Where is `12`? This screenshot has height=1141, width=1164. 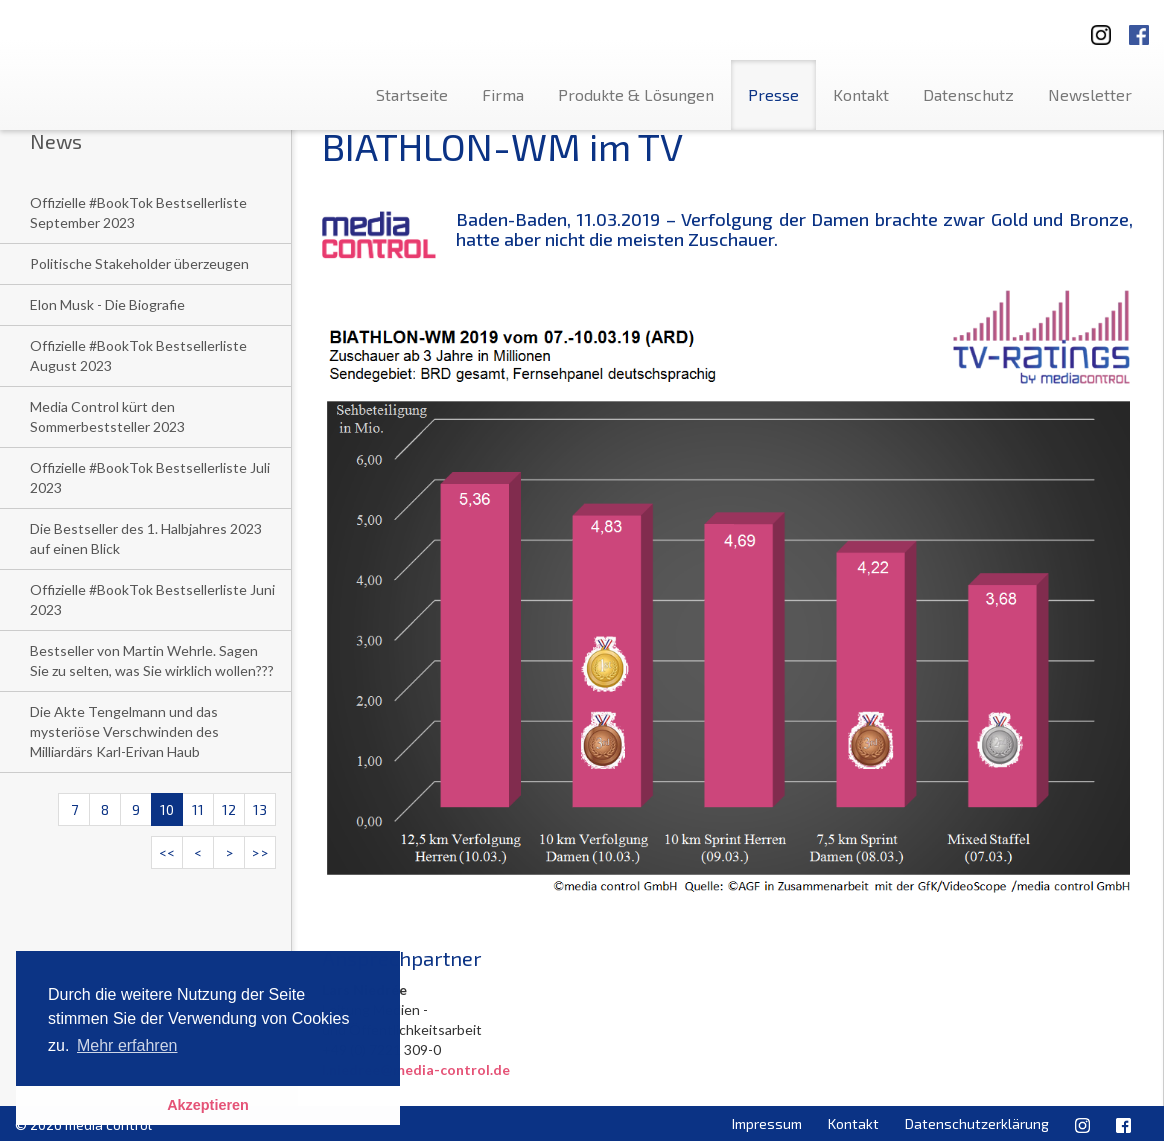 12 is located at coordinates (229, 809).